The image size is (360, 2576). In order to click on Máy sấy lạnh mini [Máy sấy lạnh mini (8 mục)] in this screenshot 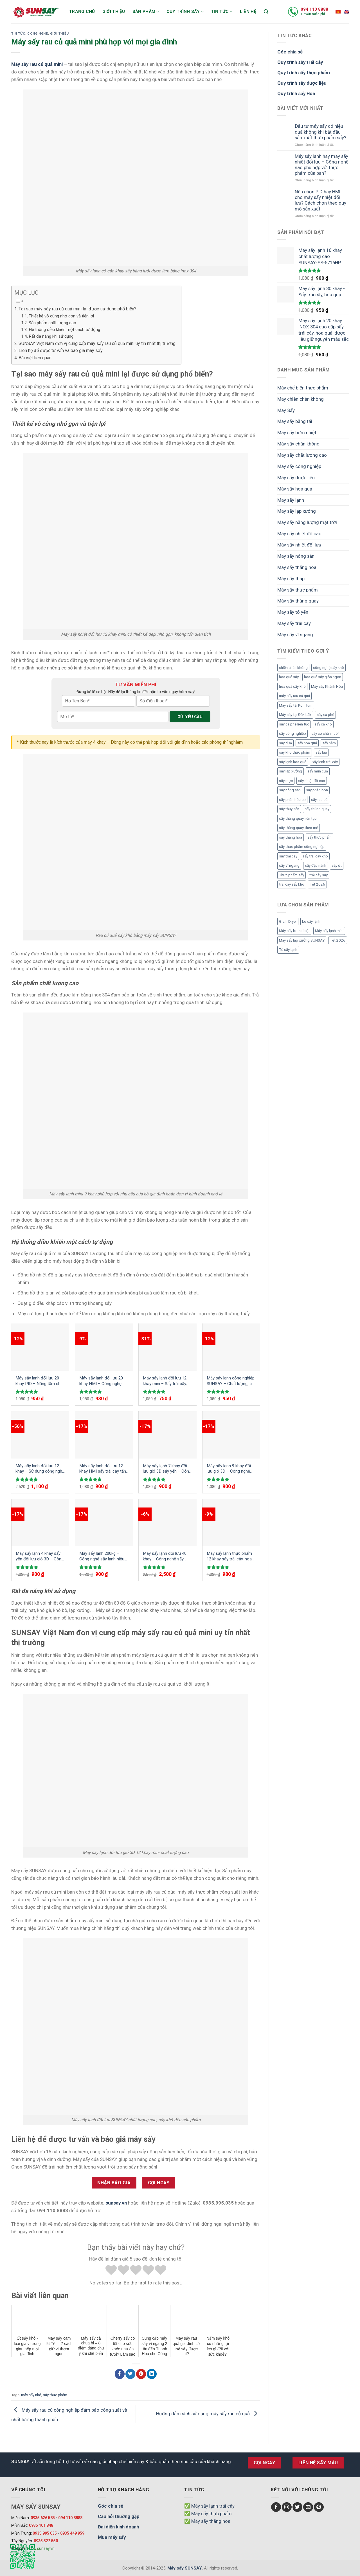, I will do `click(329, 931)`.